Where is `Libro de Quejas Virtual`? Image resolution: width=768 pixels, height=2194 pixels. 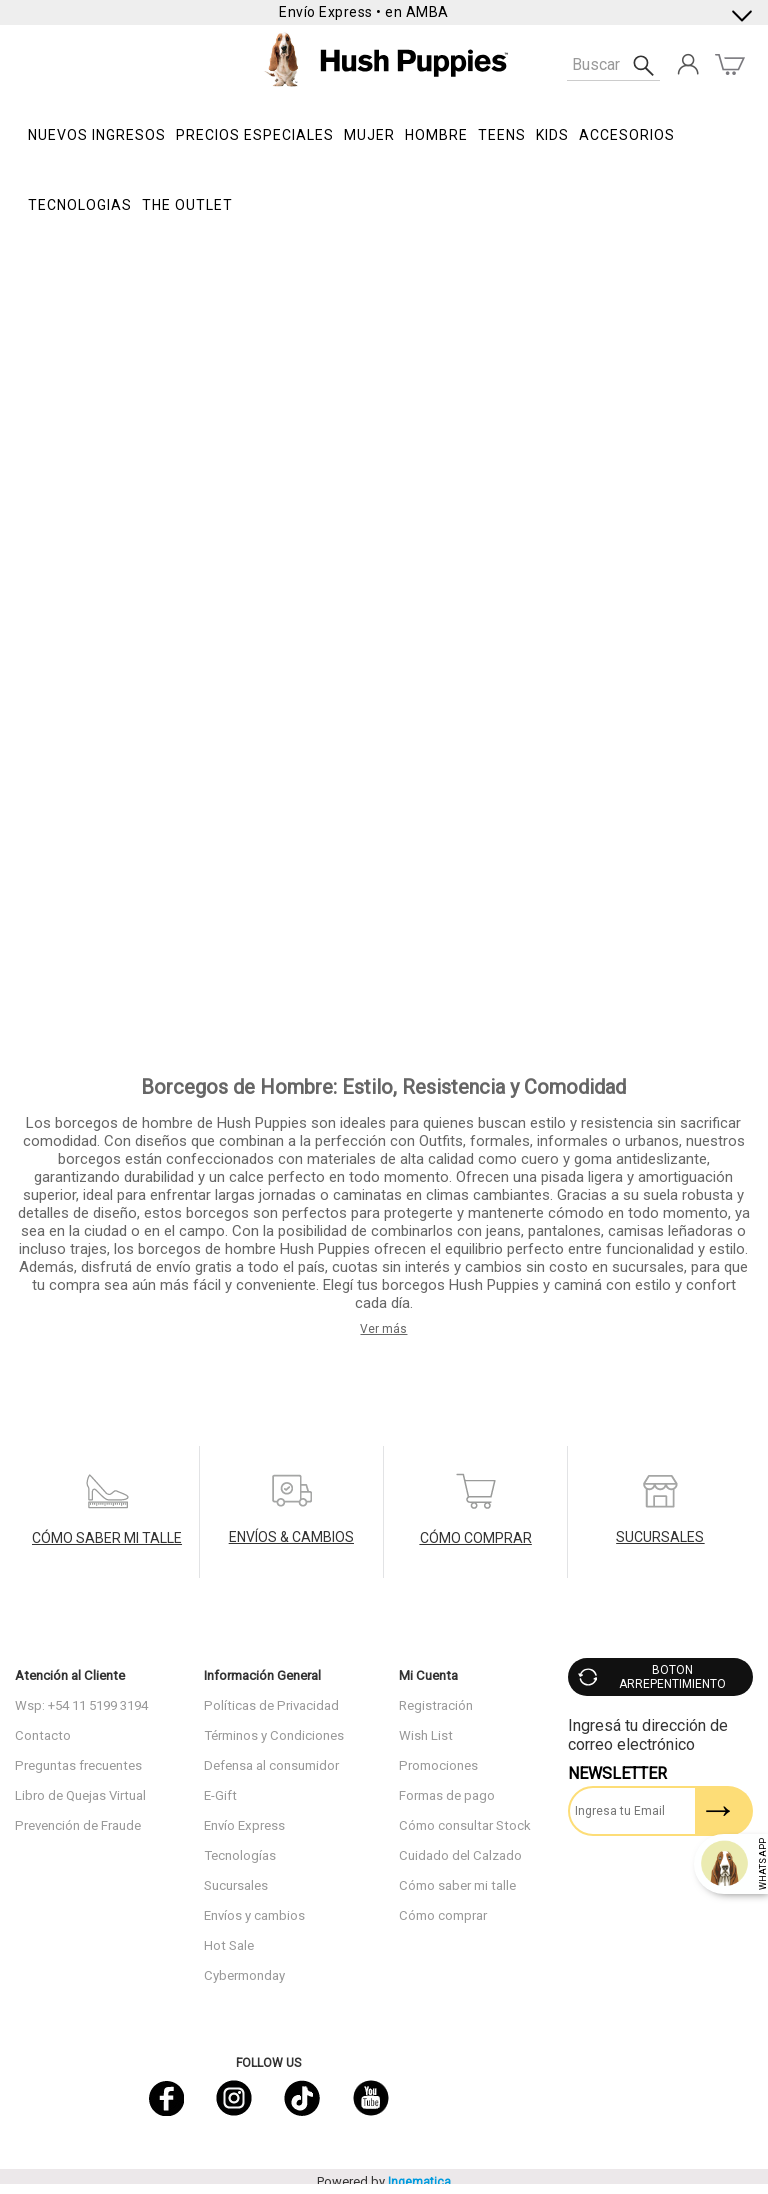 Libro de Quejas Virtual is located at coordinates (80, 1795).